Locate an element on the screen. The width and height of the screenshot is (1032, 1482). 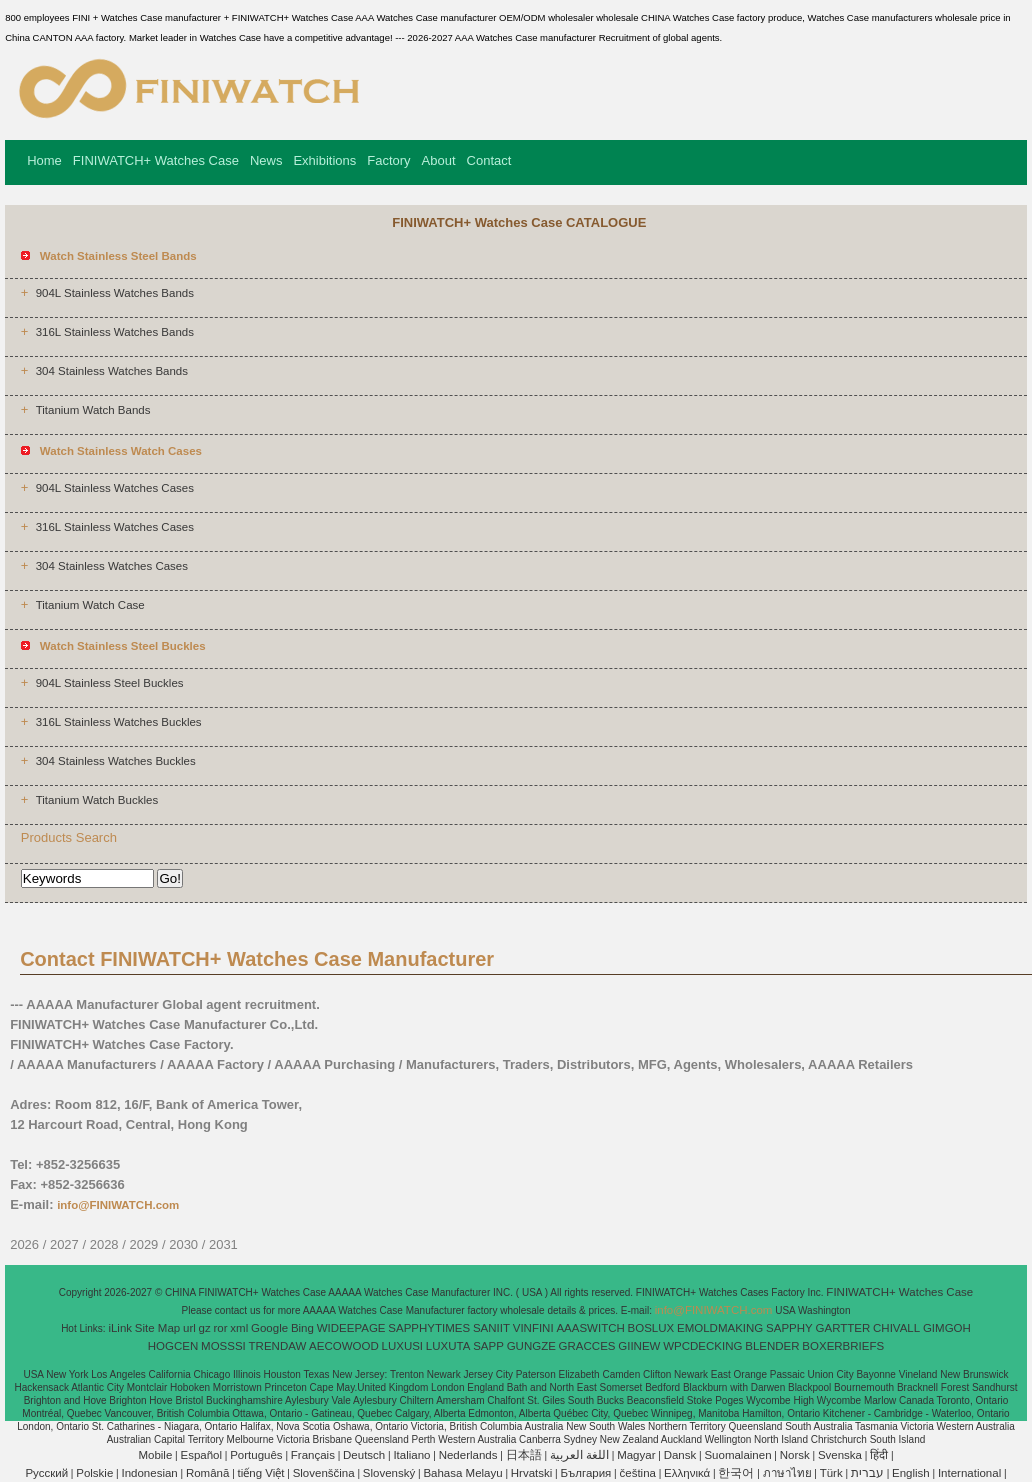
Factory is located at coordinates (388, 160).